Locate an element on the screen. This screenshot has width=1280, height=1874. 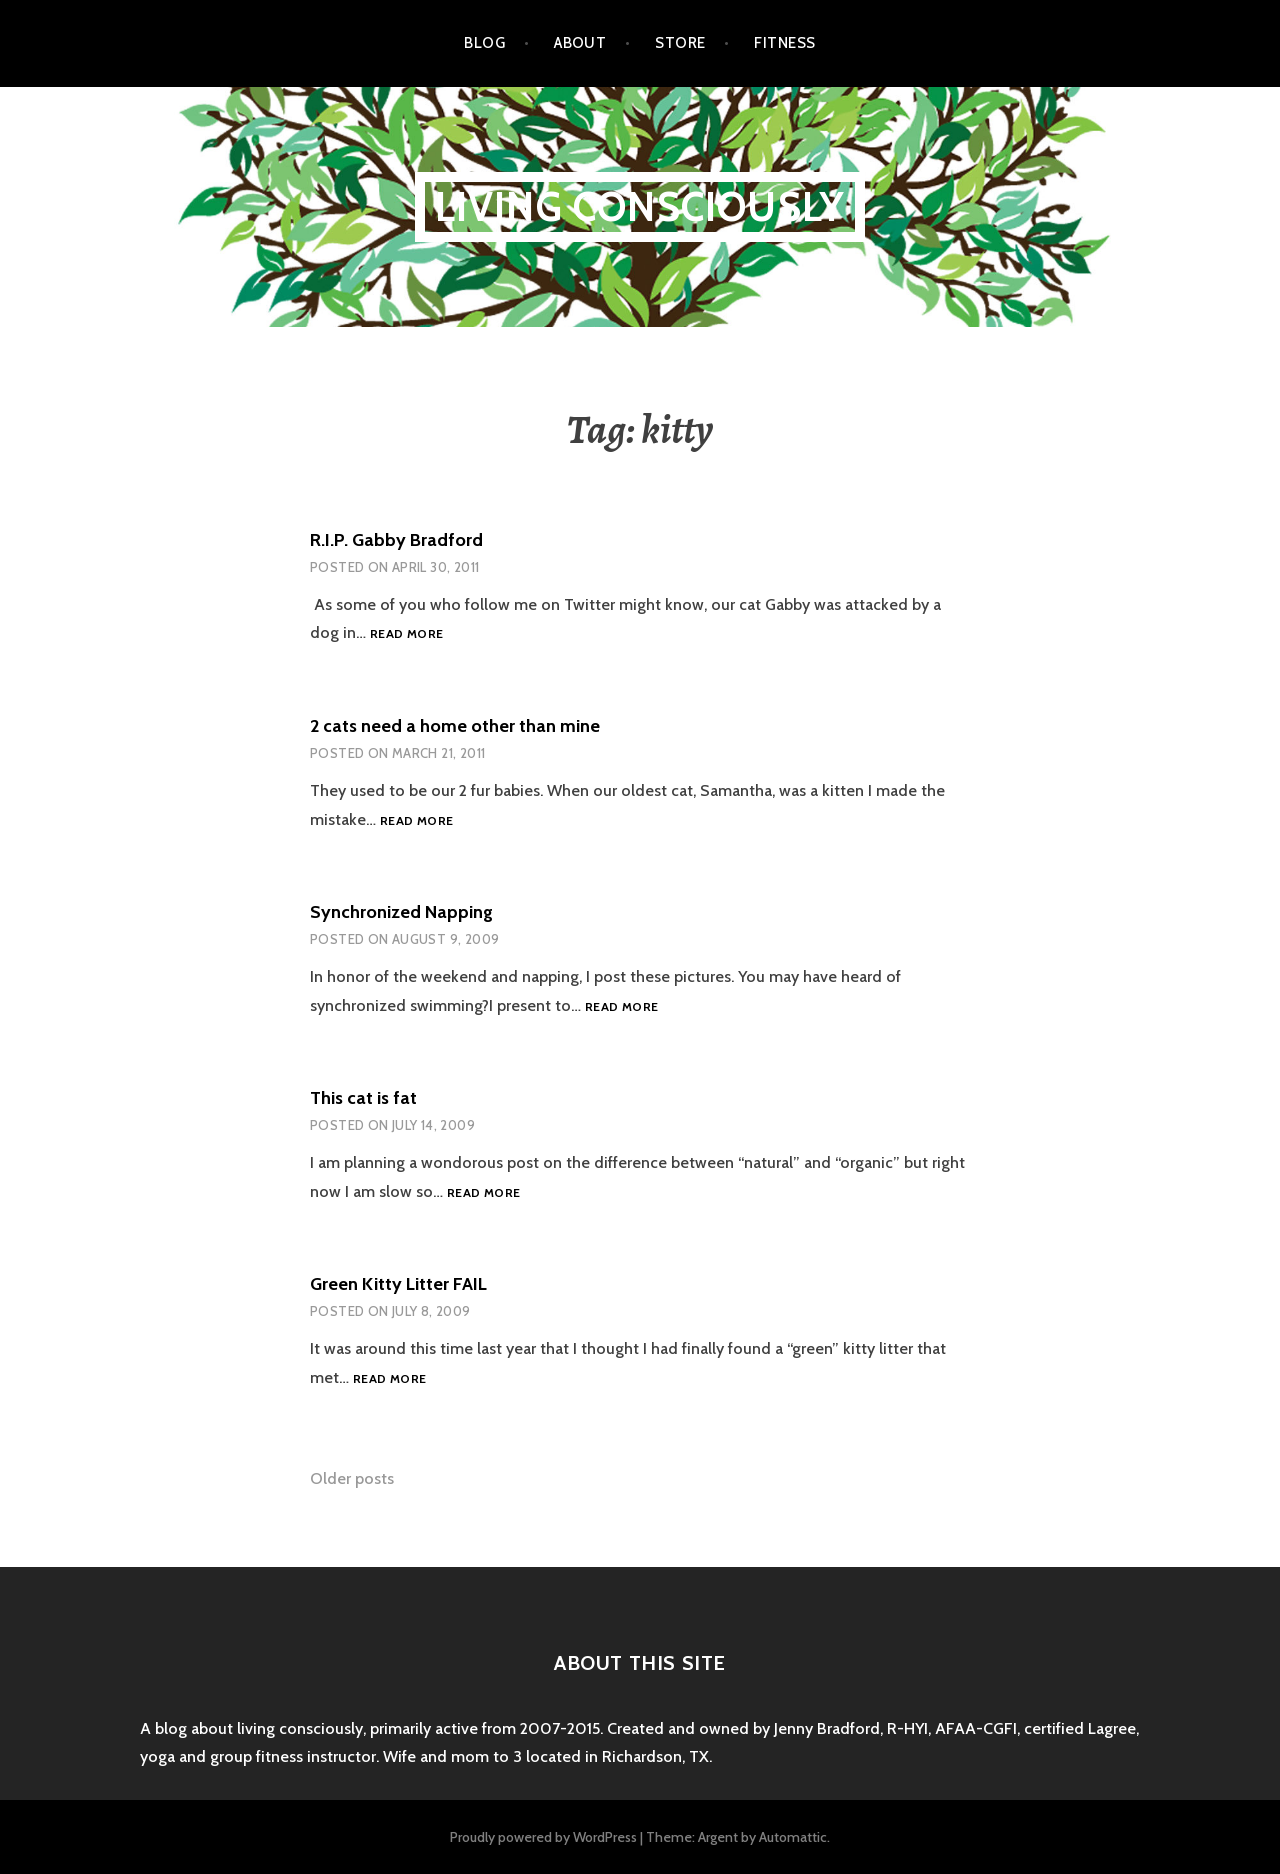
Automattic is located at coordinates (793, 1837).